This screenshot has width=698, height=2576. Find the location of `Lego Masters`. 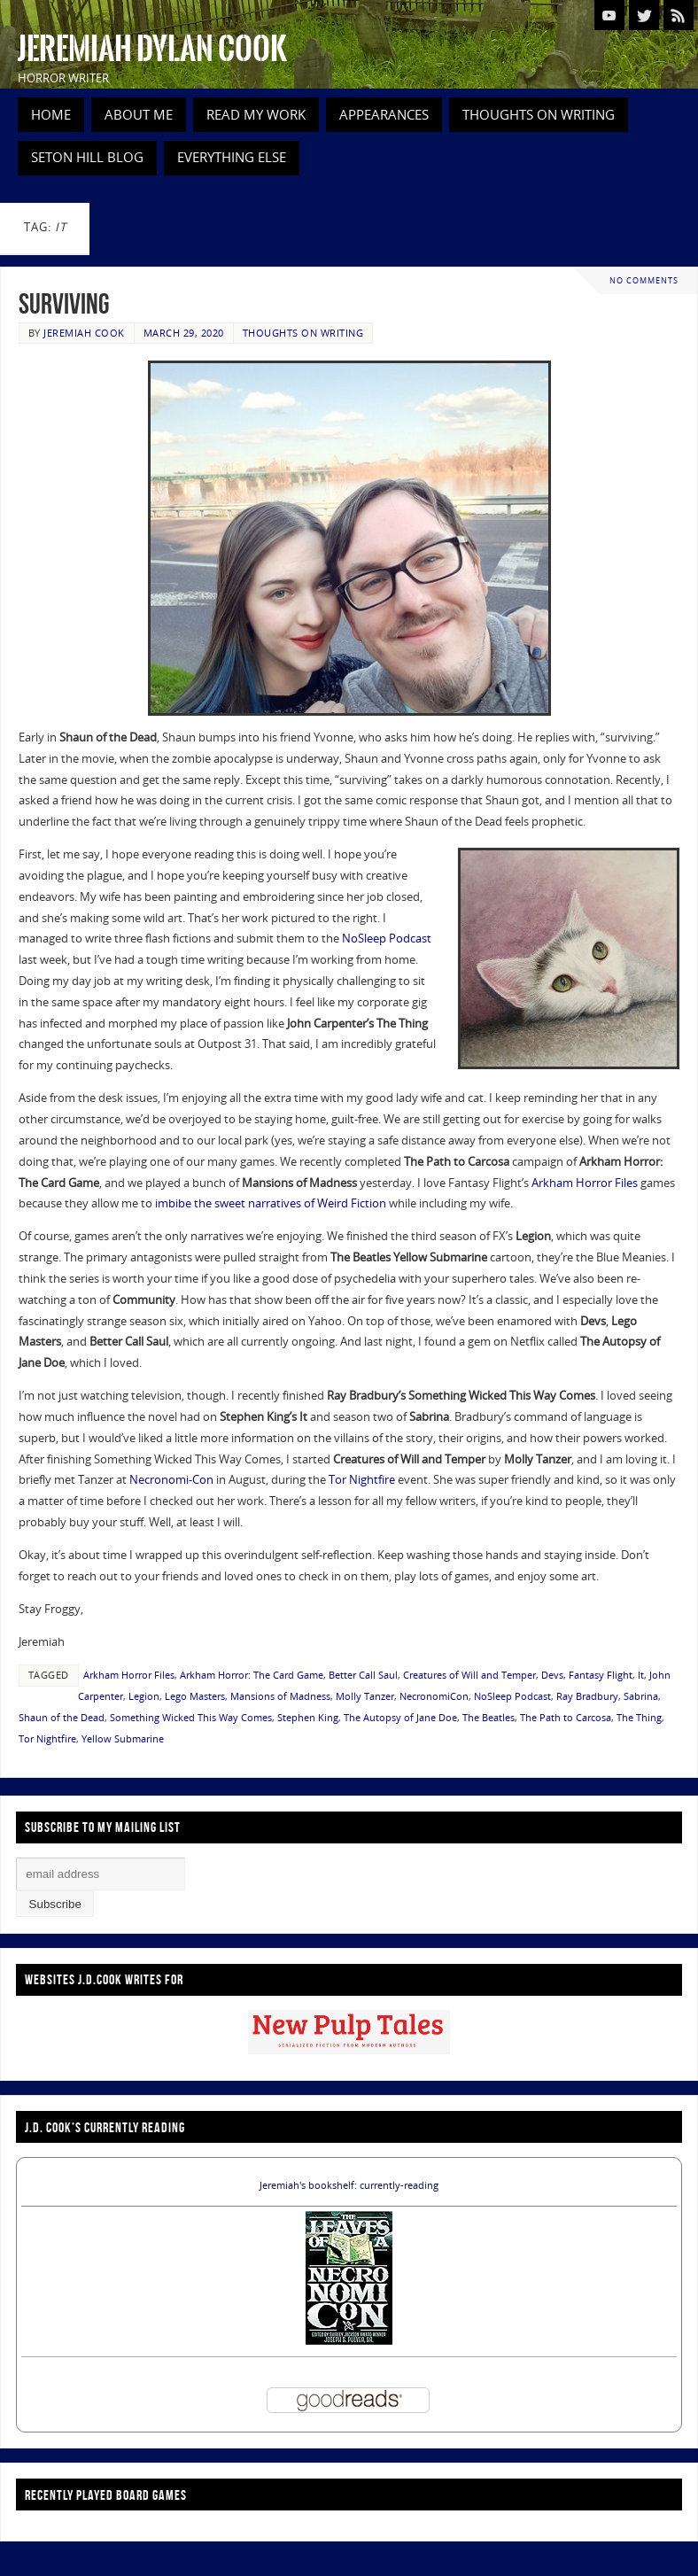

Lego Masters is located at coordinates (195, 1696).